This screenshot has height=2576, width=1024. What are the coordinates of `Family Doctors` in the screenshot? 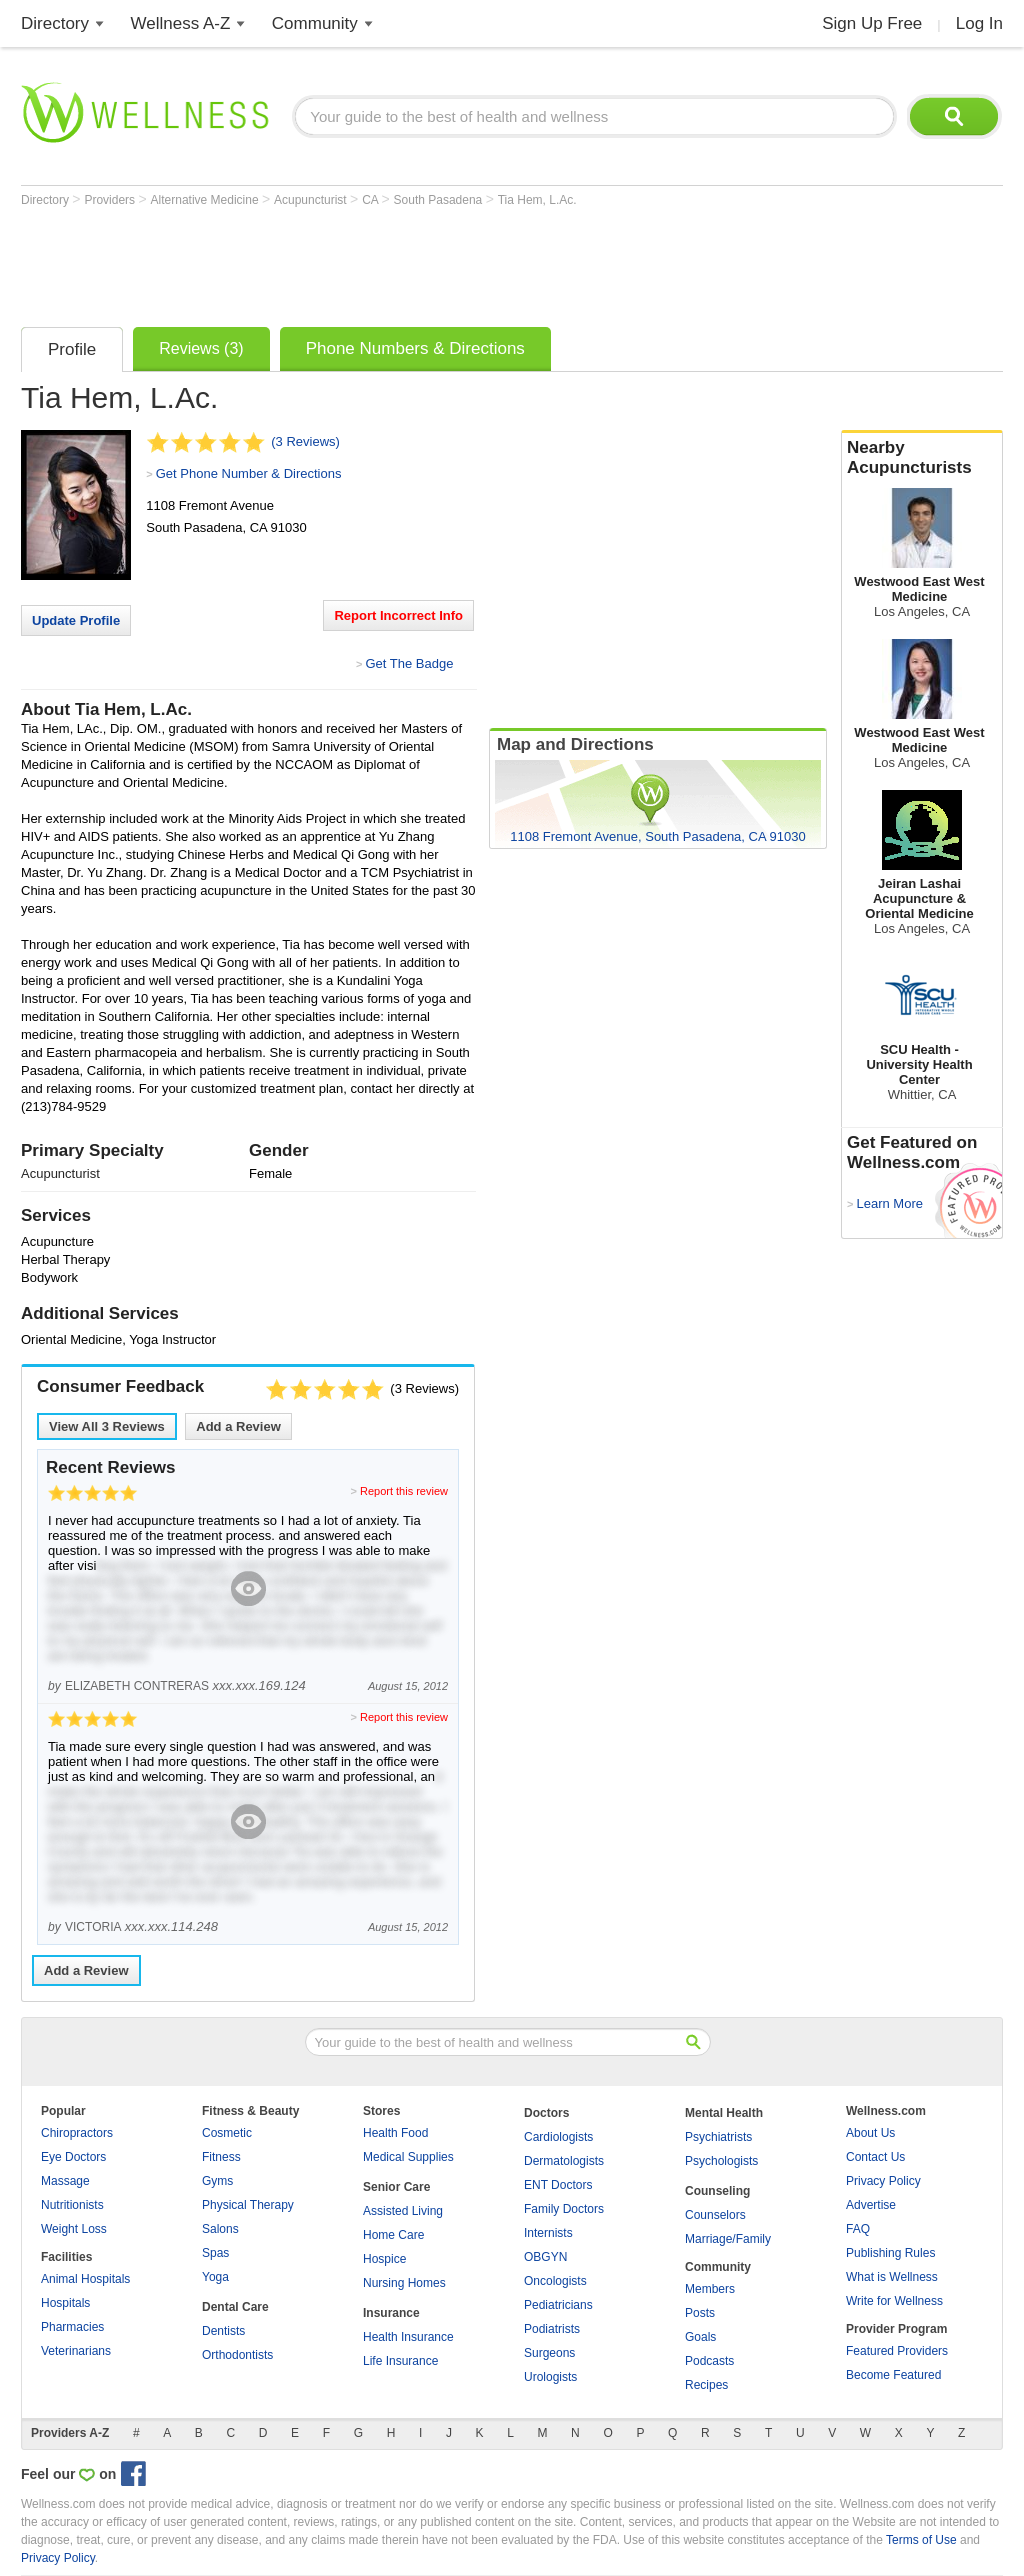 It's located at (564, 2209).